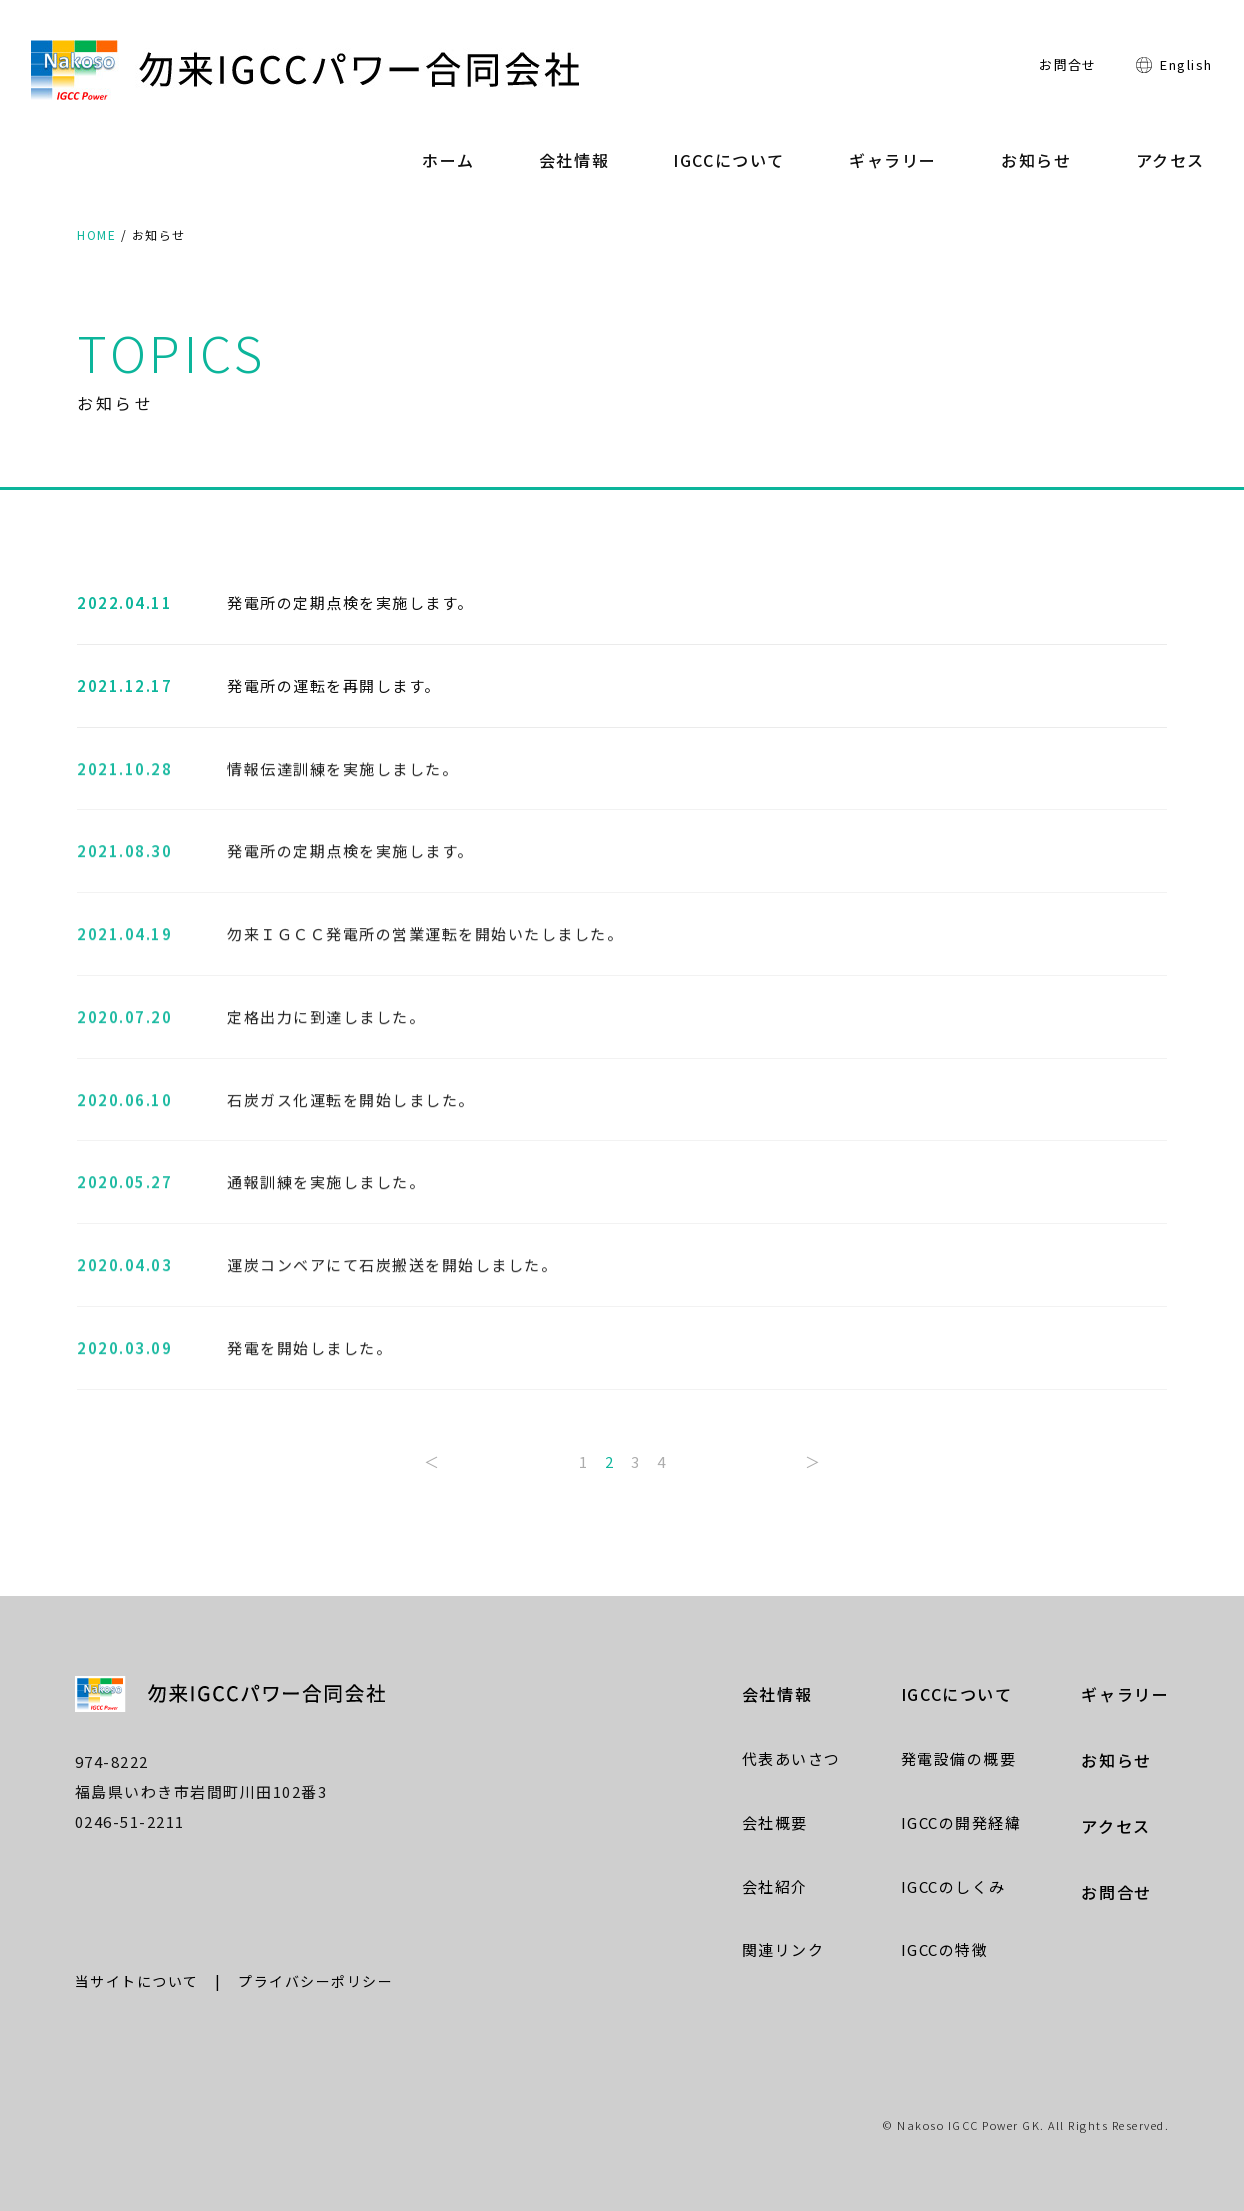  I want to click on 当サイトについて, so click(137, 1981).